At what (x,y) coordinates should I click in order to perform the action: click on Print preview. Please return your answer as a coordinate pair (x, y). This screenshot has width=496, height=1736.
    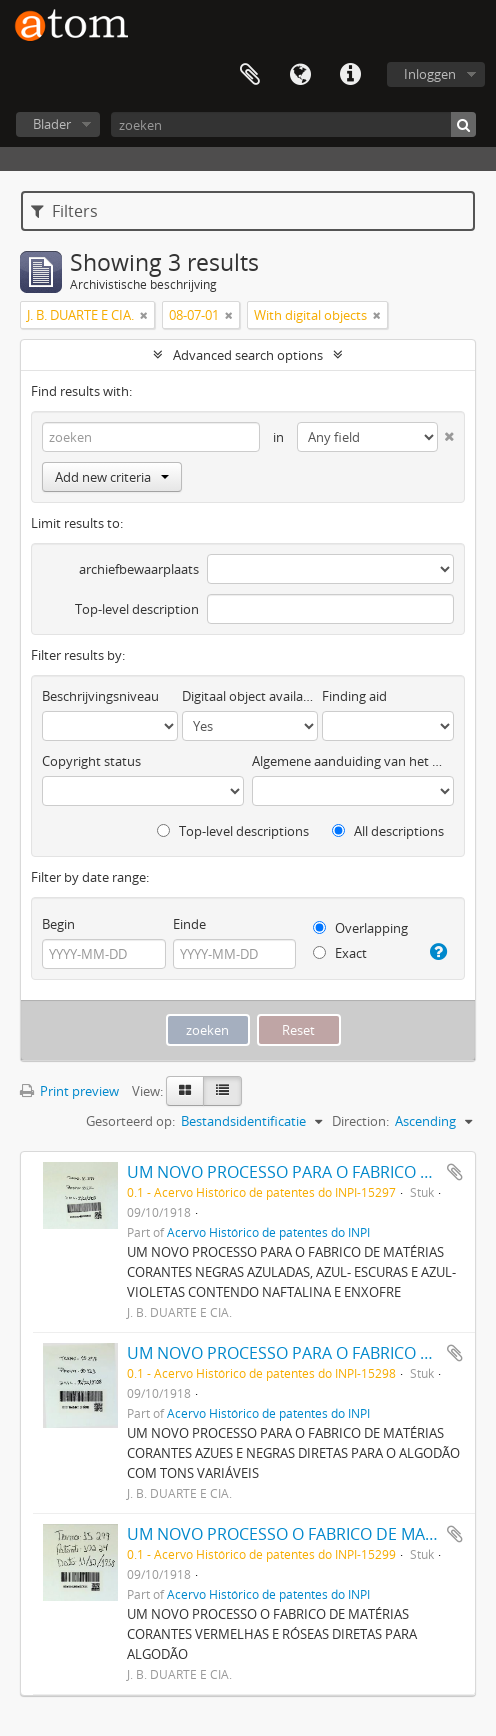
    Looking at the image, I should click on (69, 1091).